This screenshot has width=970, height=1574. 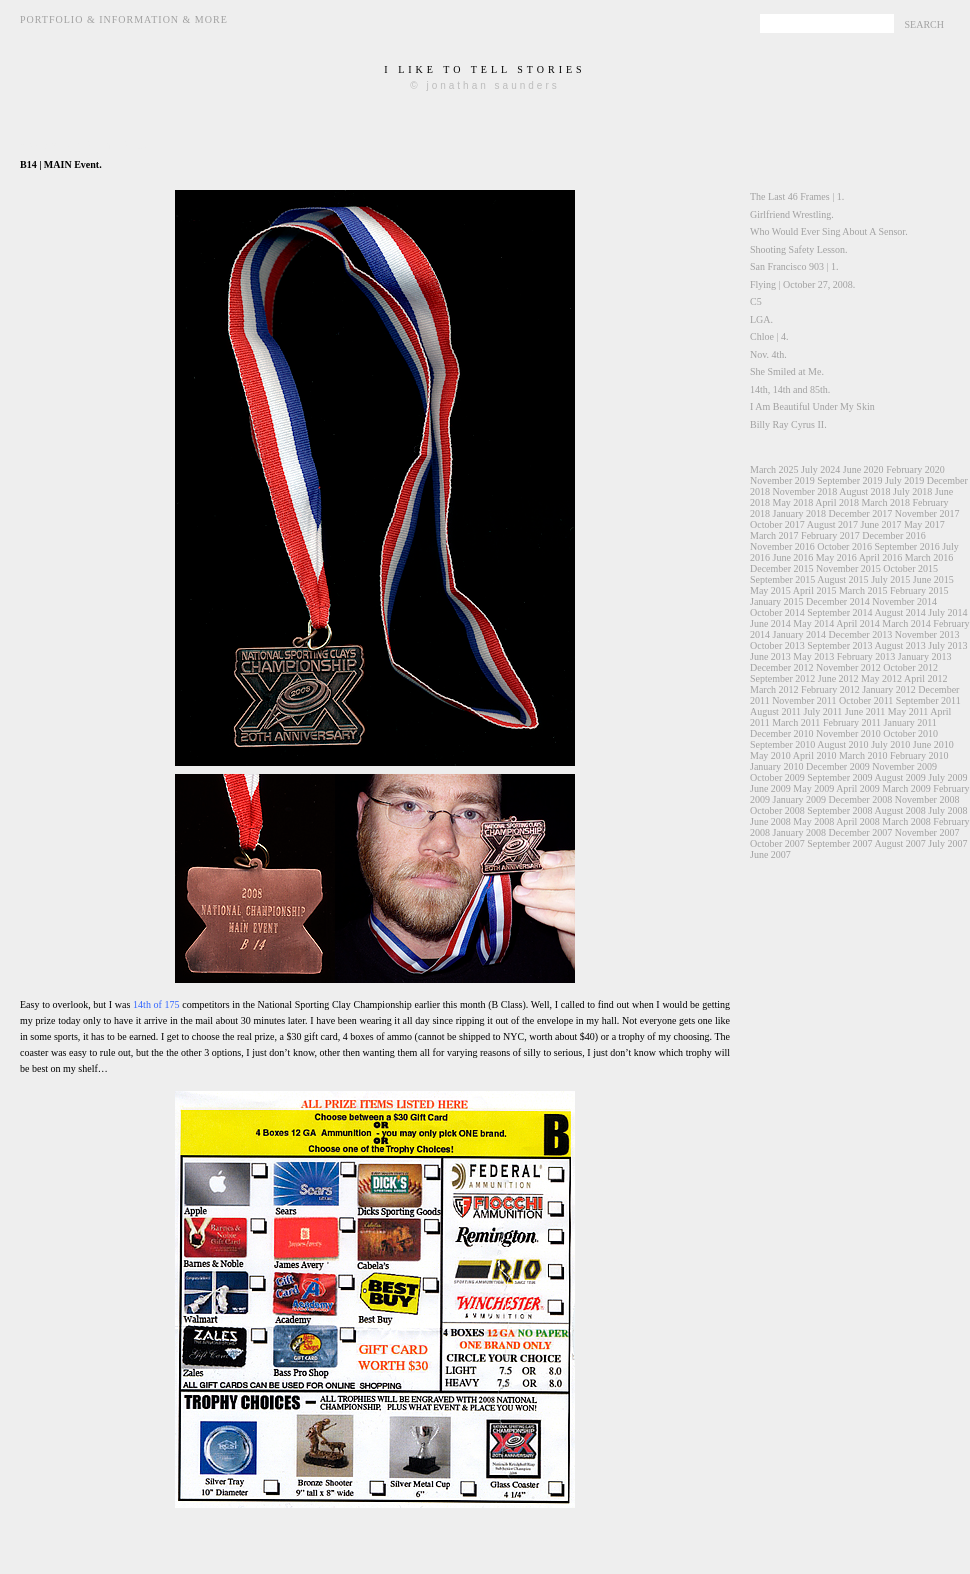 I want to click on July 2013, so click(x=947, y=645).